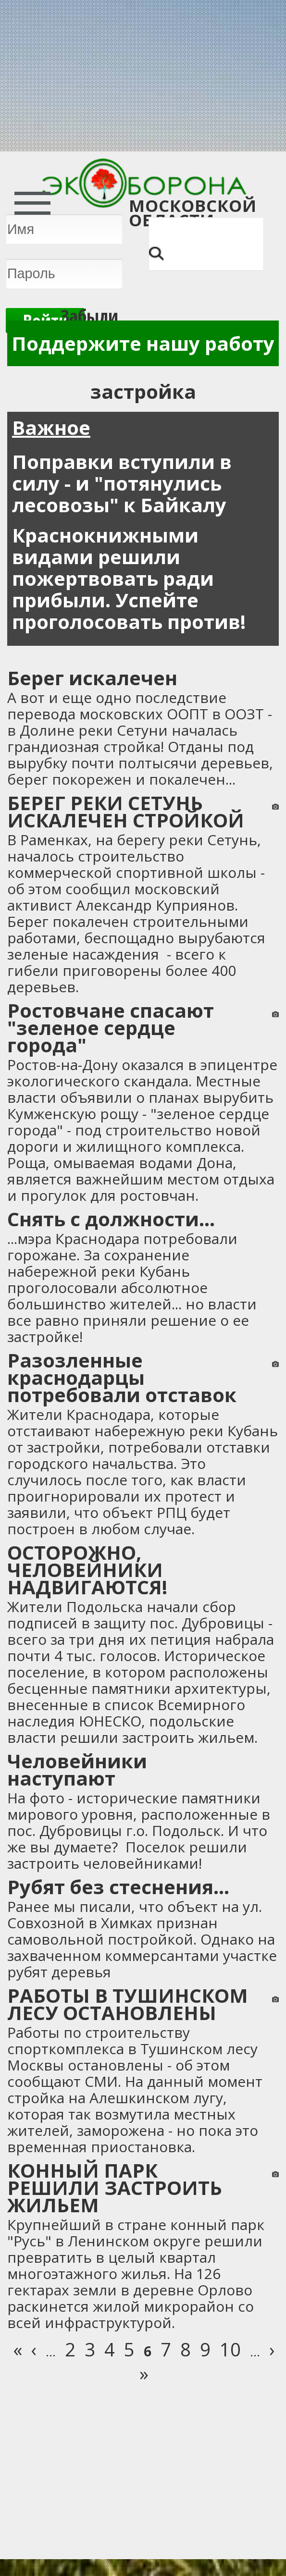 The width and height of the screenshot is (286, 2576). I want to click on РАБОТЫ В ТУШИНСКОМ ЛЕСУ ОСТАНОВЛЕНЫ, so click(127, 2004).